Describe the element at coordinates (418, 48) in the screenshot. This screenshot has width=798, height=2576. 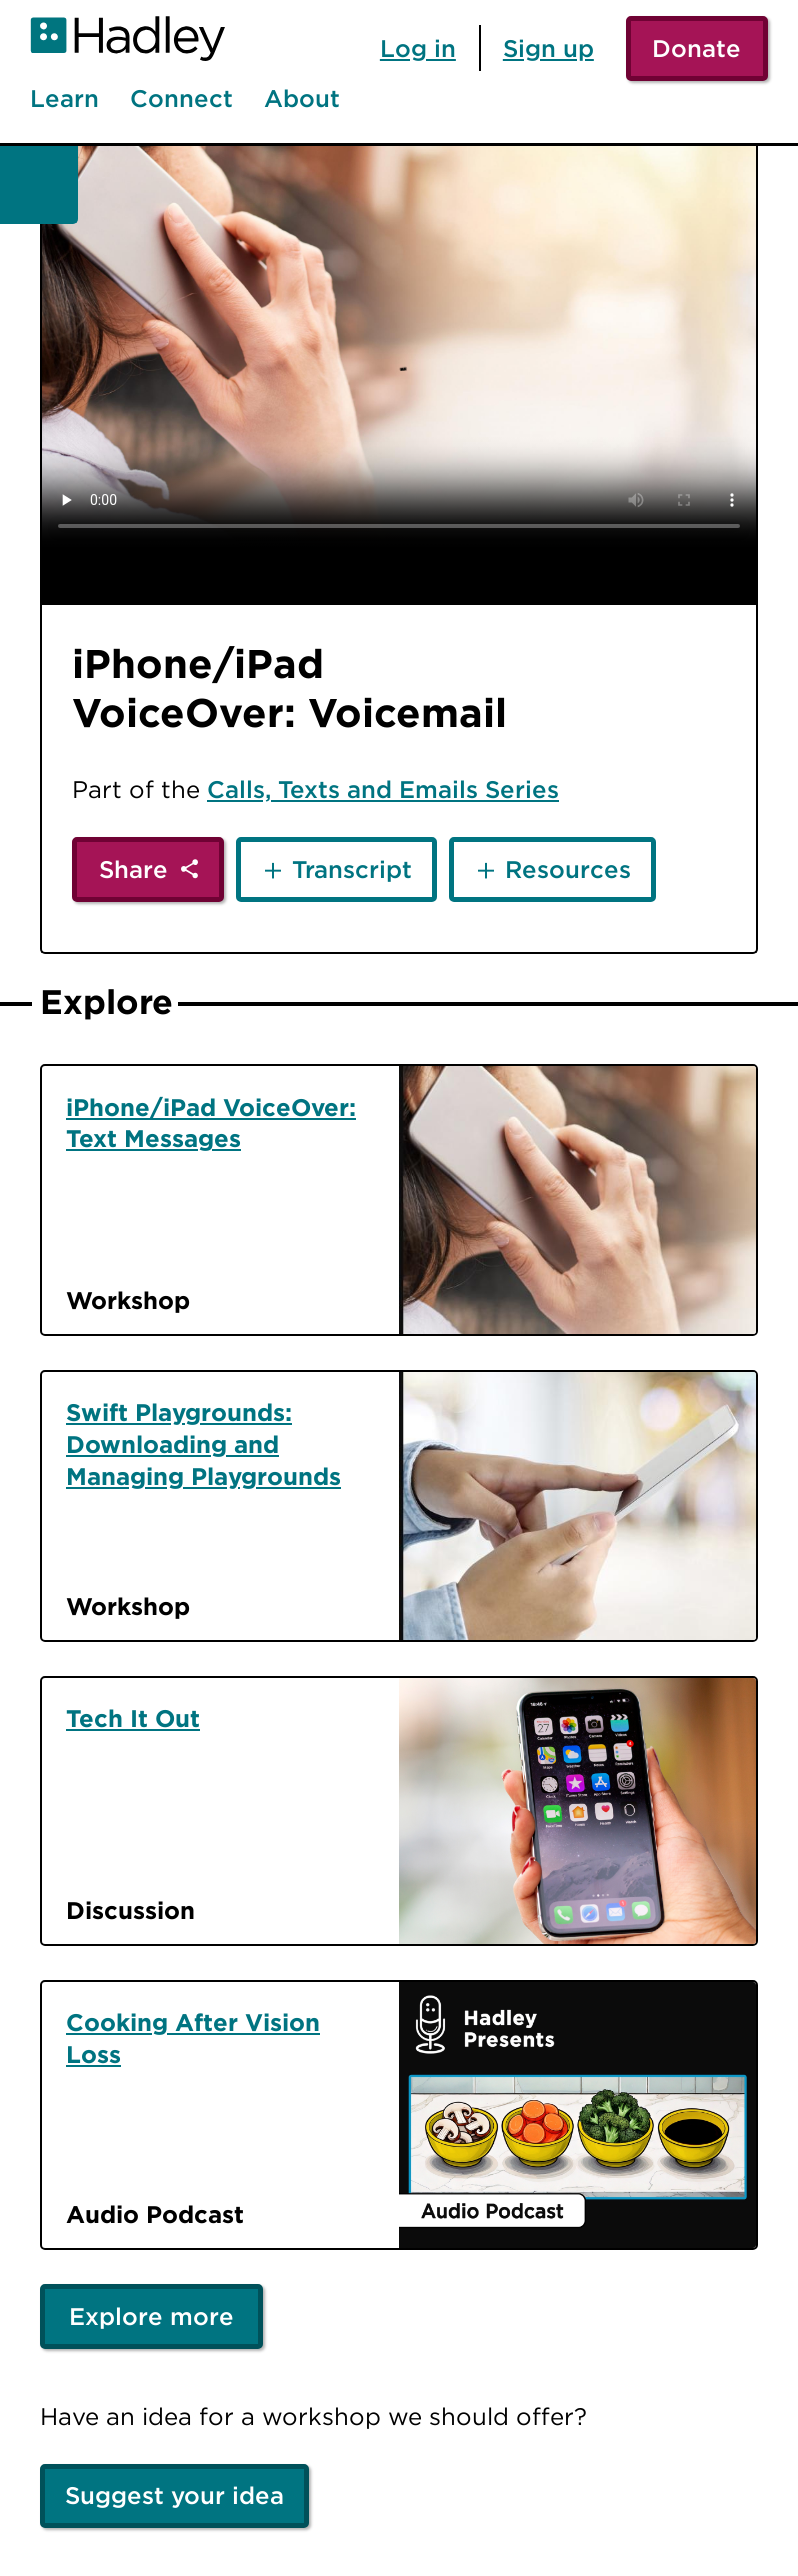
I see `Log in` at that location.